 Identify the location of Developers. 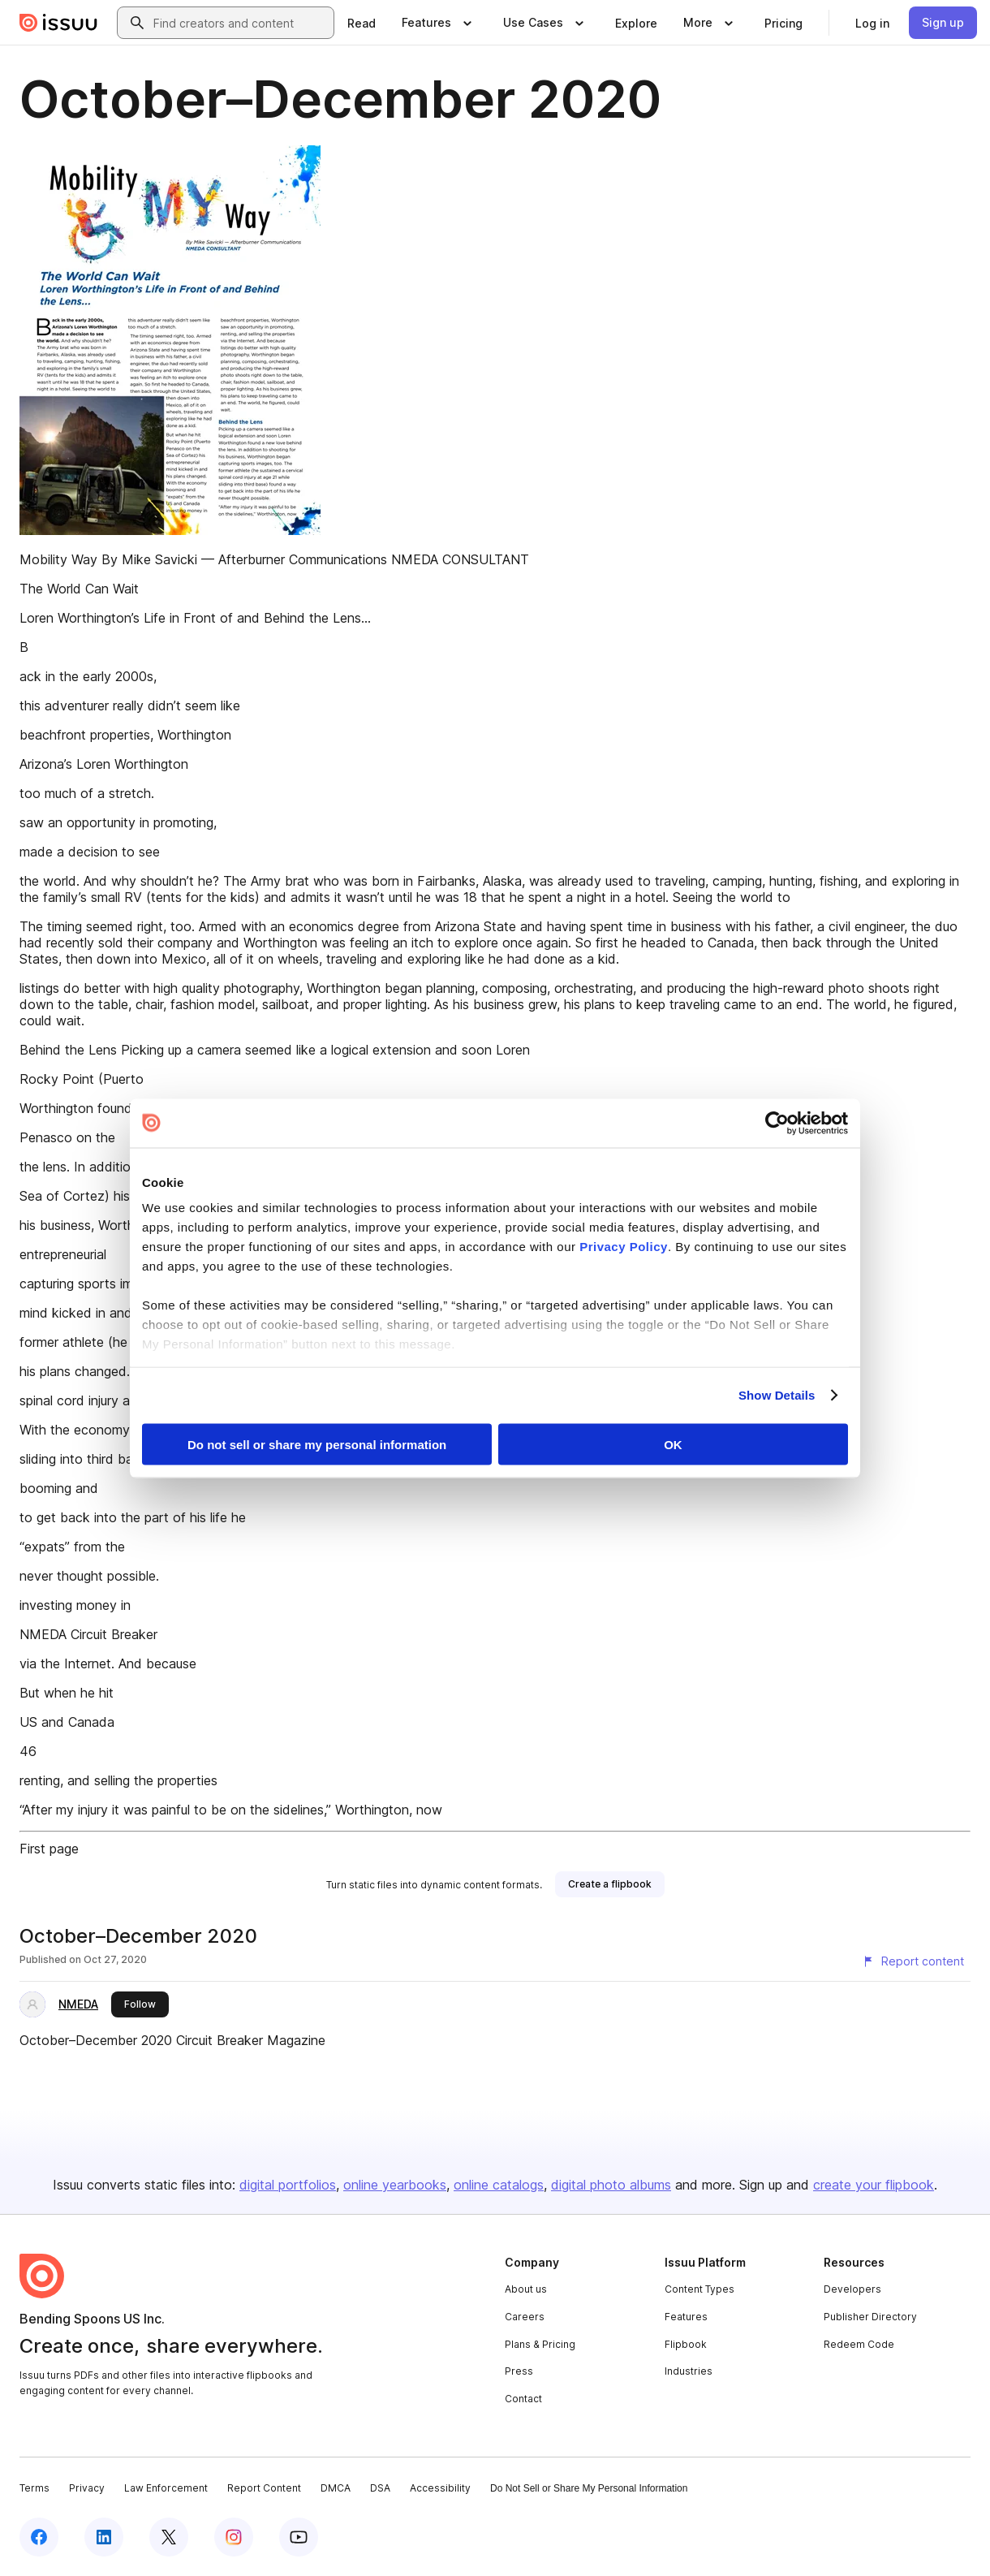
(852, 2289).